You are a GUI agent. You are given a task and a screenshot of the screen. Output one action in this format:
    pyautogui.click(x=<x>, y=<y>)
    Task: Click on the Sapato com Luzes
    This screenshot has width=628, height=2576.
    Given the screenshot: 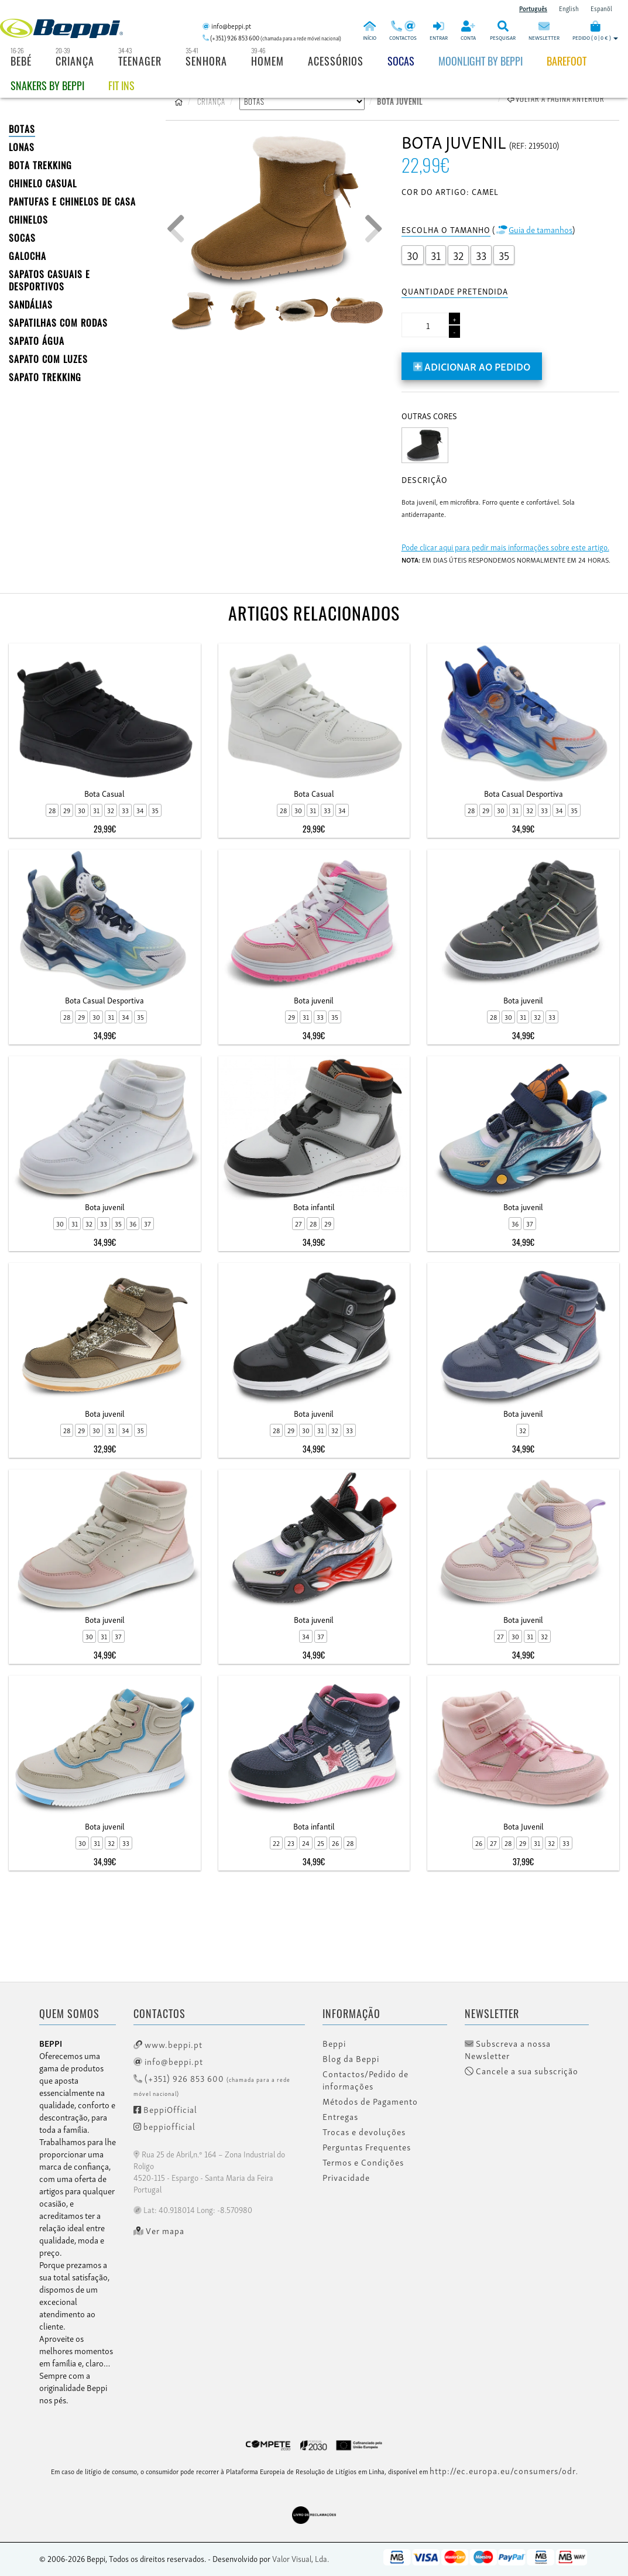 What is the action you would take?
    pyautogui.click(x=48, y=359)
    